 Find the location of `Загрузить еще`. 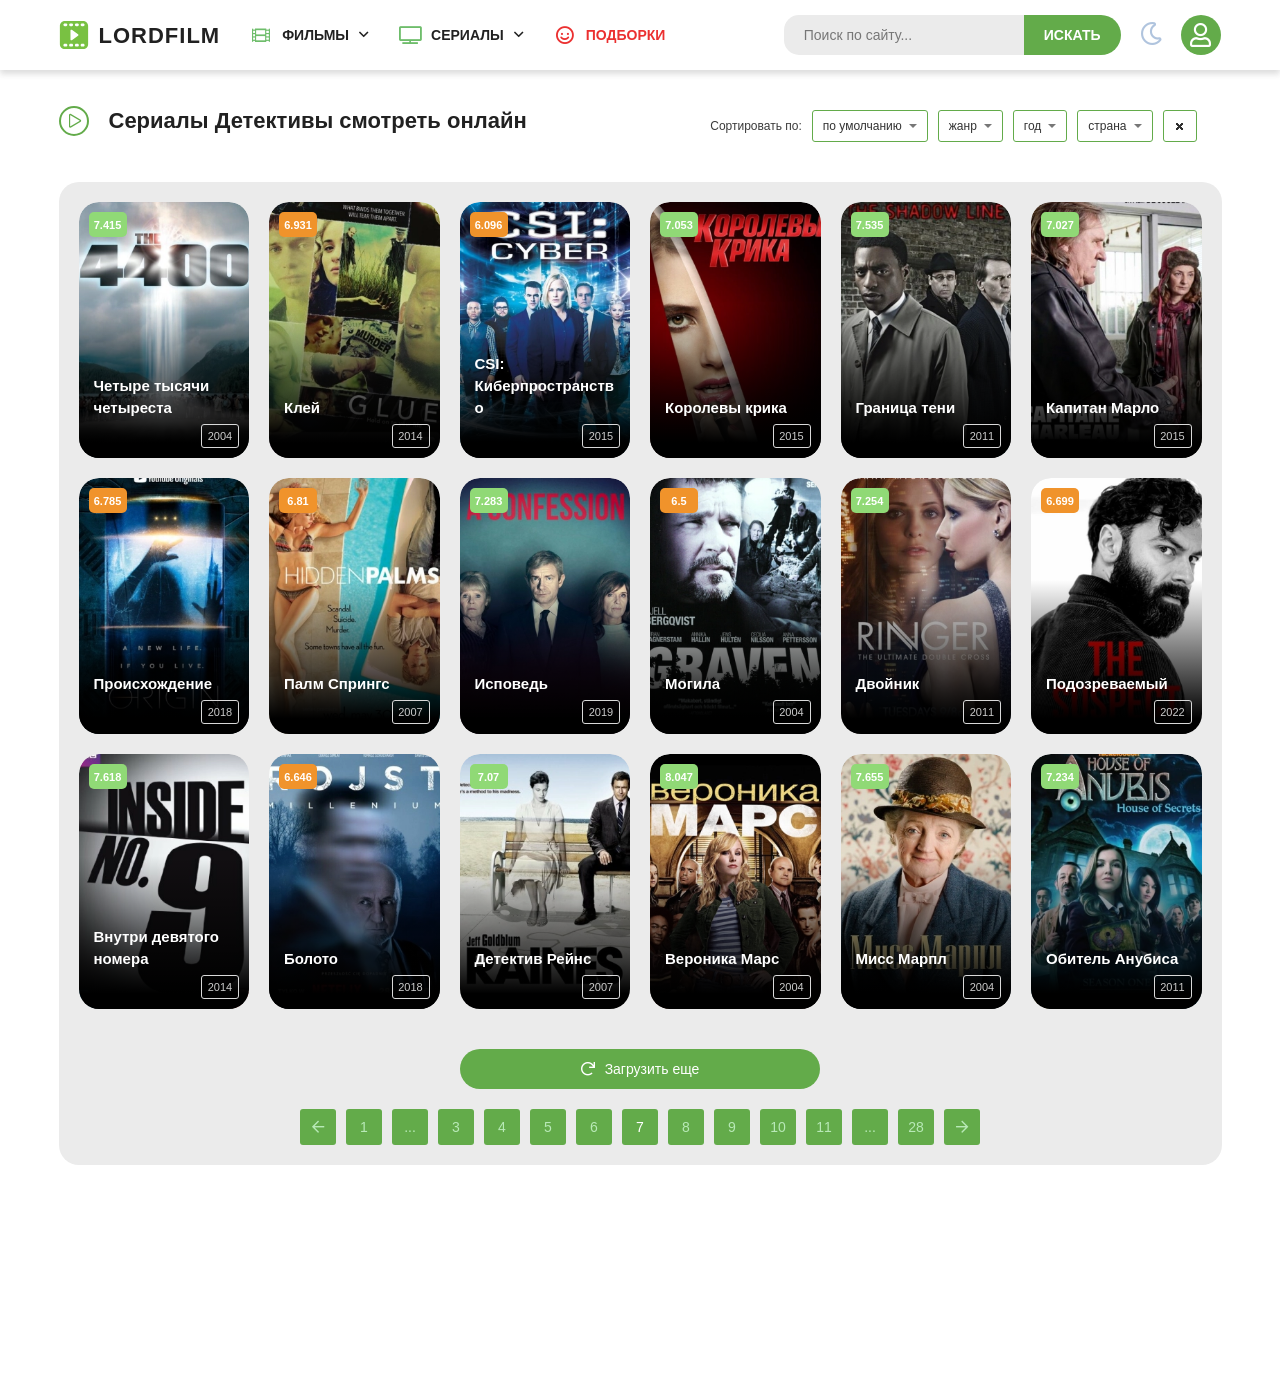

Загрузить еще is located at coordinates (640, 1069).